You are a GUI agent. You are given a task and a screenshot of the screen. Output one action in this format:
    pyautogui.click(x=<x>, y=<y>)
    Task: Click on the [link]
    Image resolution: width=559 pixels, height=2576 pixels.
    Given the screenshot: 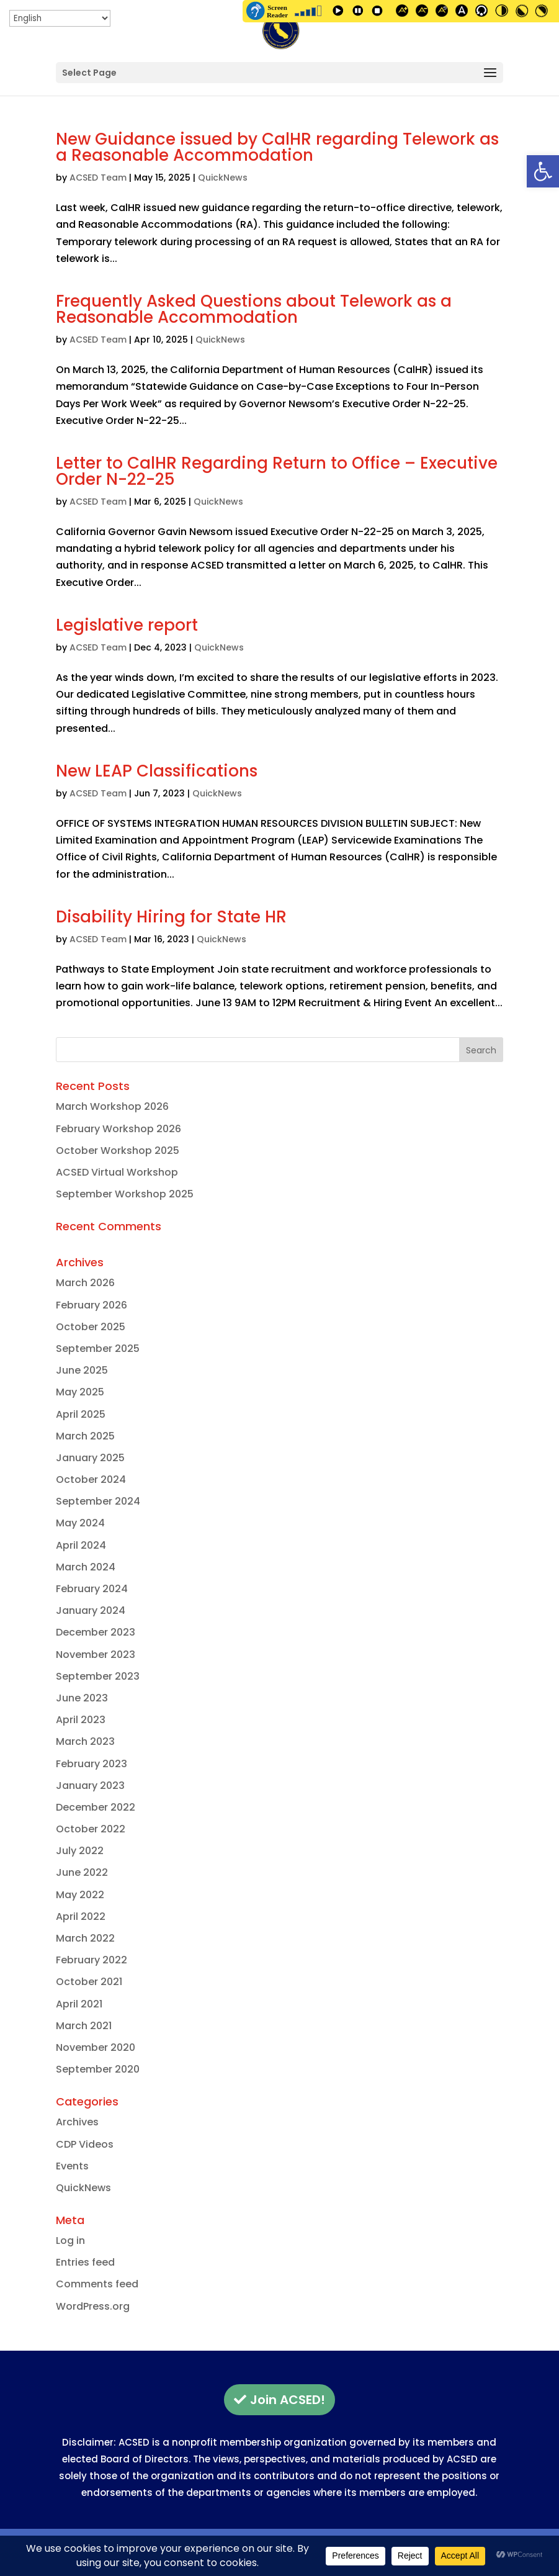 What is the action you would take?
    pyautogui.click(x=543, y=171)
    